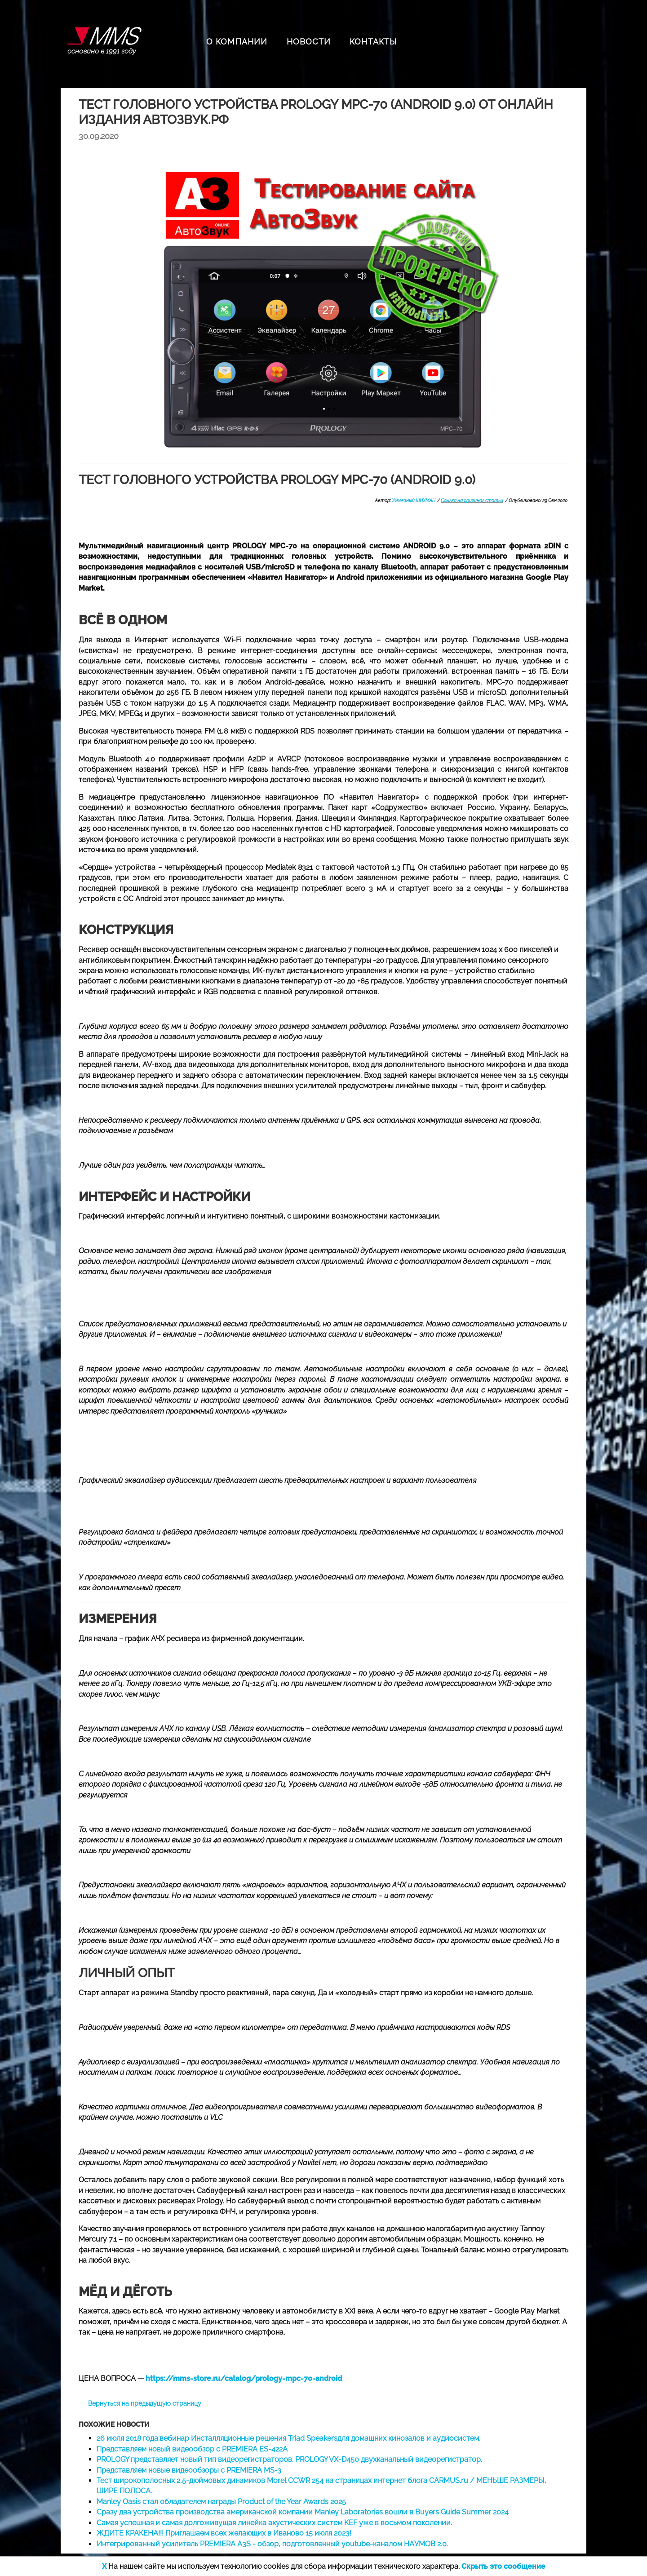 The height and width of the screenshot is (2576, 647). What do you see at coordinates (472, 500) in the screenshot?
I see `Ссылка на оригинал статьи` at bounding box center [472, 500].